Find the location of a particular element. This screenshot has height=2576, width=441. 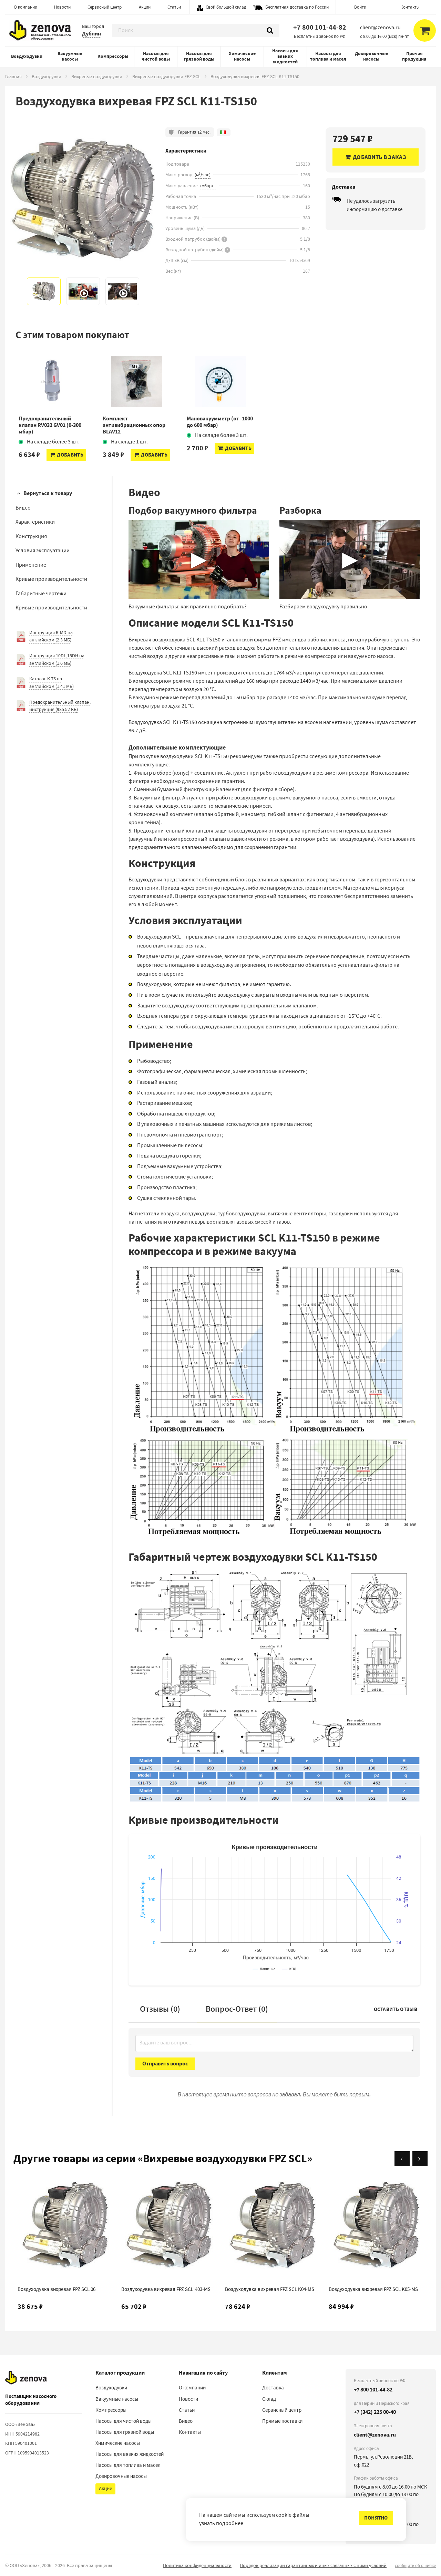

[Вперёд] is located at coordinates (420, 2158).